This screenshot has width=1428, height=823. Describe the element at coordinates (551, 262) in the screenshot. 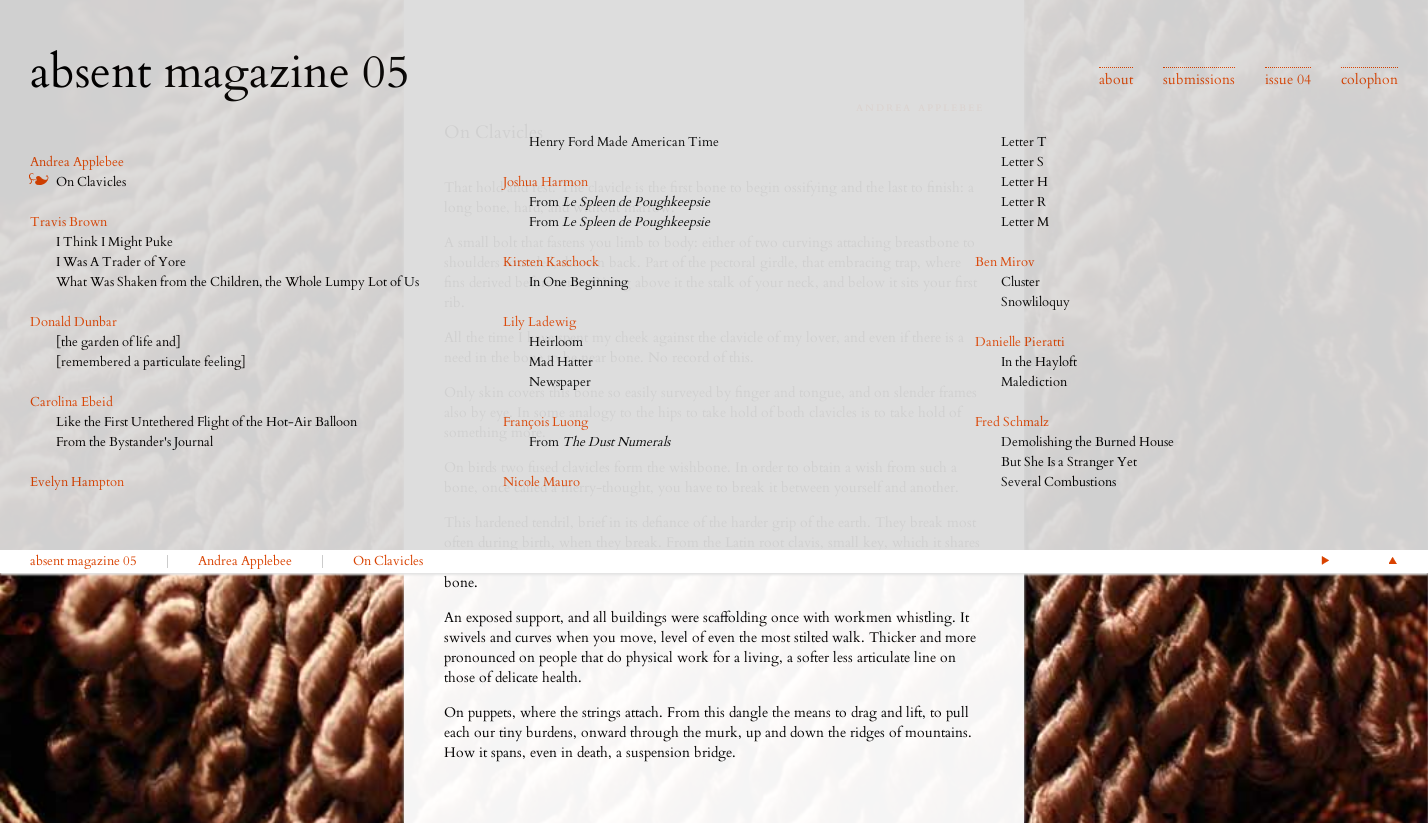

I see `Kirsten Kaschock` at that location.